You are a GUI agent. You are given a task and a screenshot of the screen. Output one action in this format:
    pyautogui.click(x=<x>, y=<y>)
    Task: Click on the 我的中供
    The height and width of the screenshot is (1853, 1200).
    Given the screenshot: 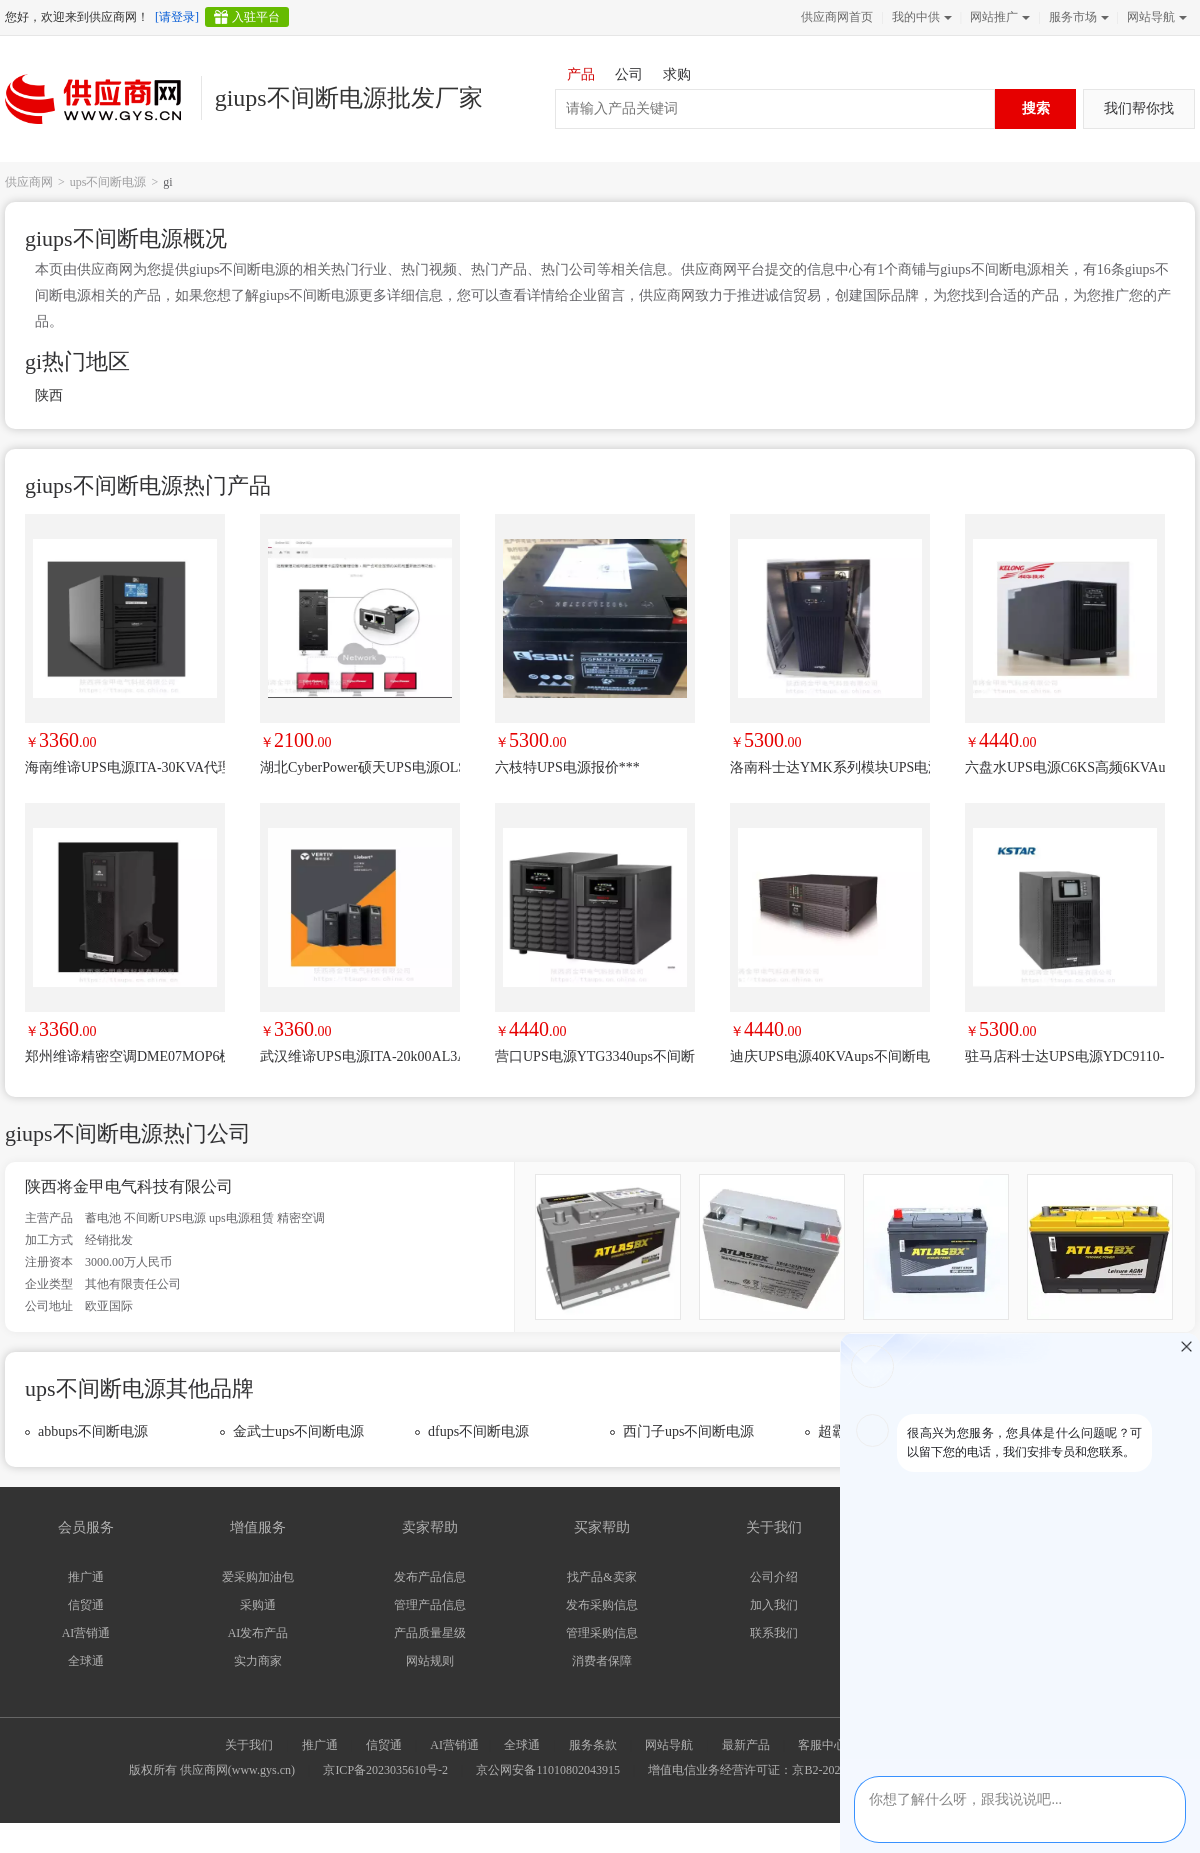 What is the action you would take?
    pyautogui.click(x=920, y=17)
    